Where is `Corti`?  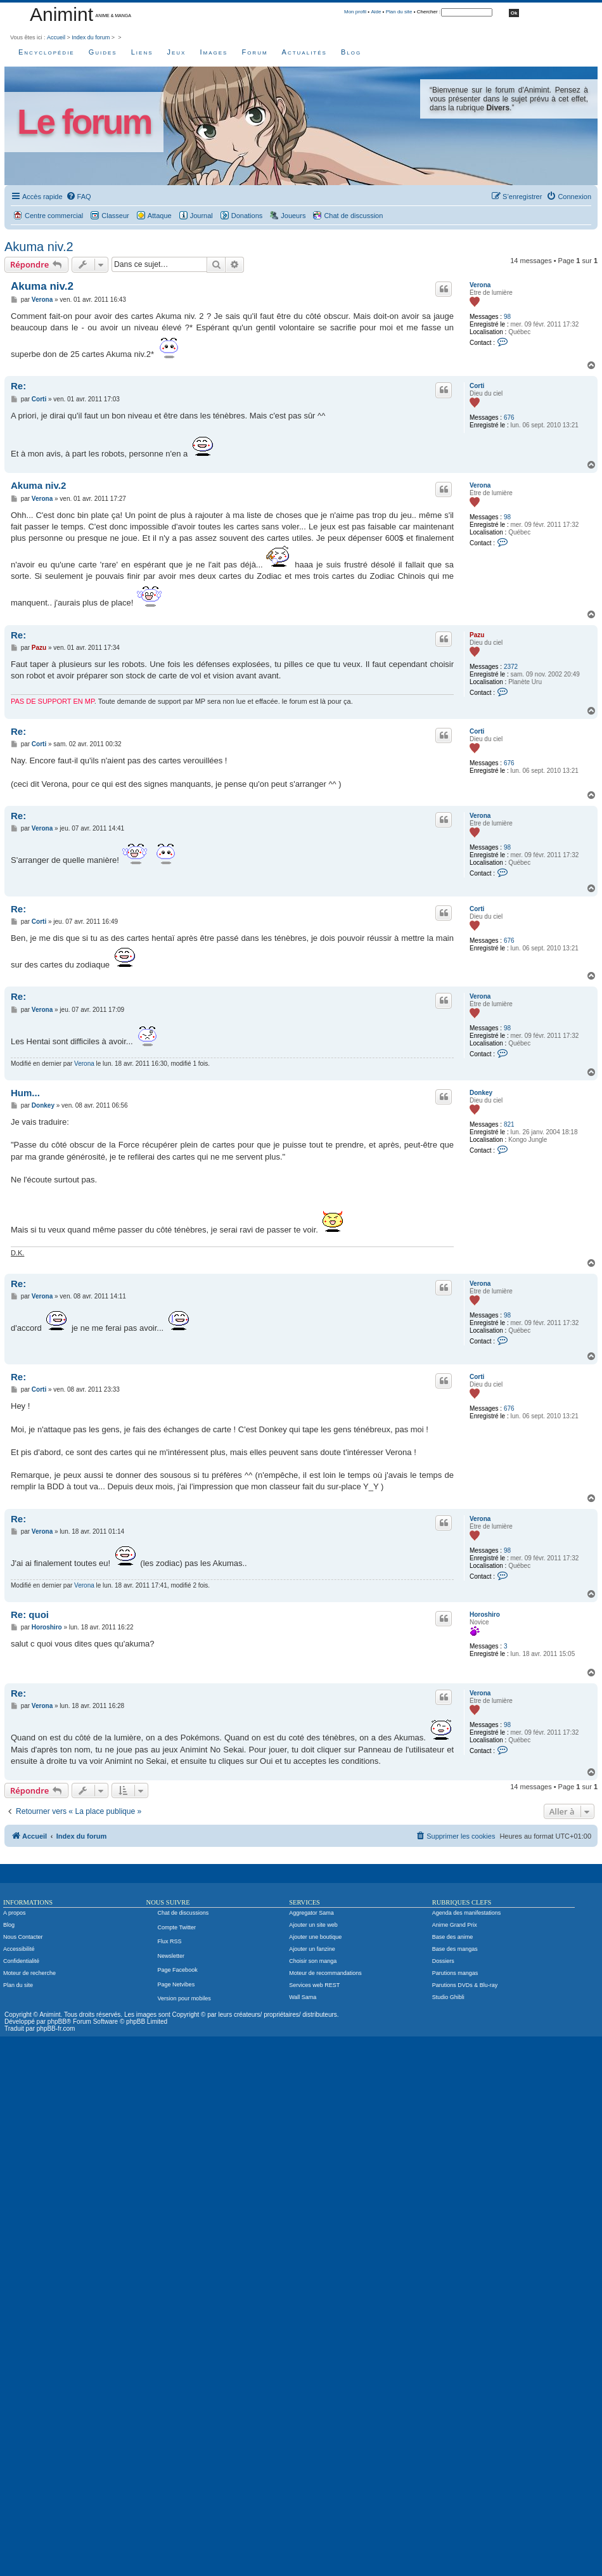
Corti is located at coordinates (477, 385).